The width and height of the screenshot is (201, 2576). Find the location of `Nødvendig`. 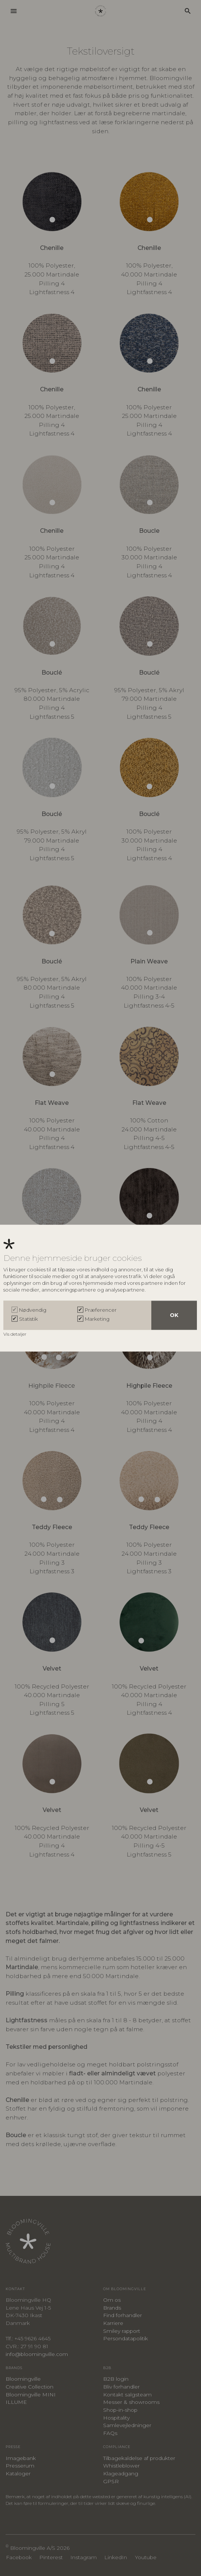

Nødvendig is located at coordinates (32, 1310).